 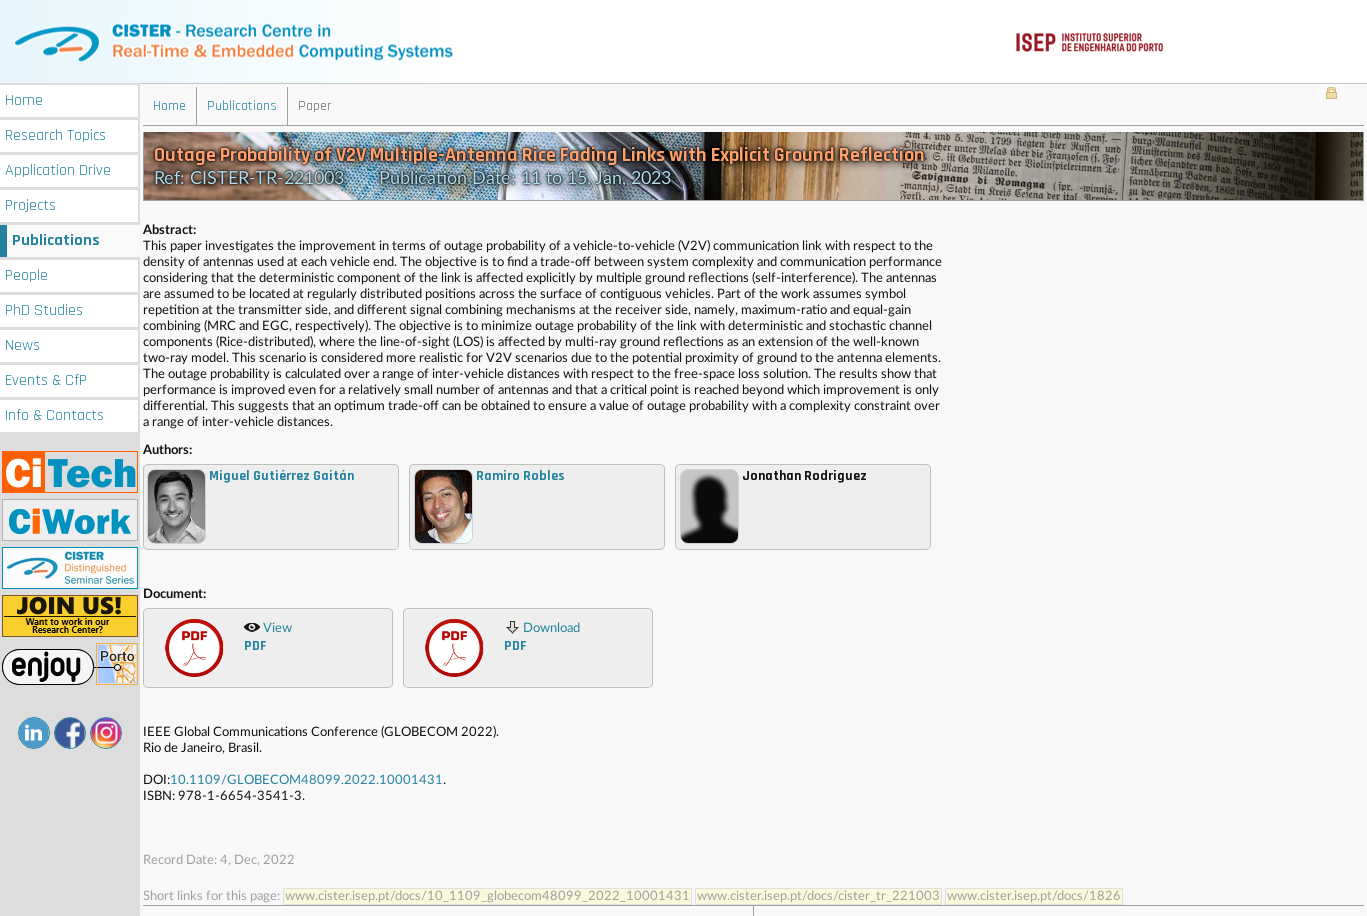 What do you see at coordinates (22, 342) in the screenshot?
I see `News` at bounding box center [22, 342].